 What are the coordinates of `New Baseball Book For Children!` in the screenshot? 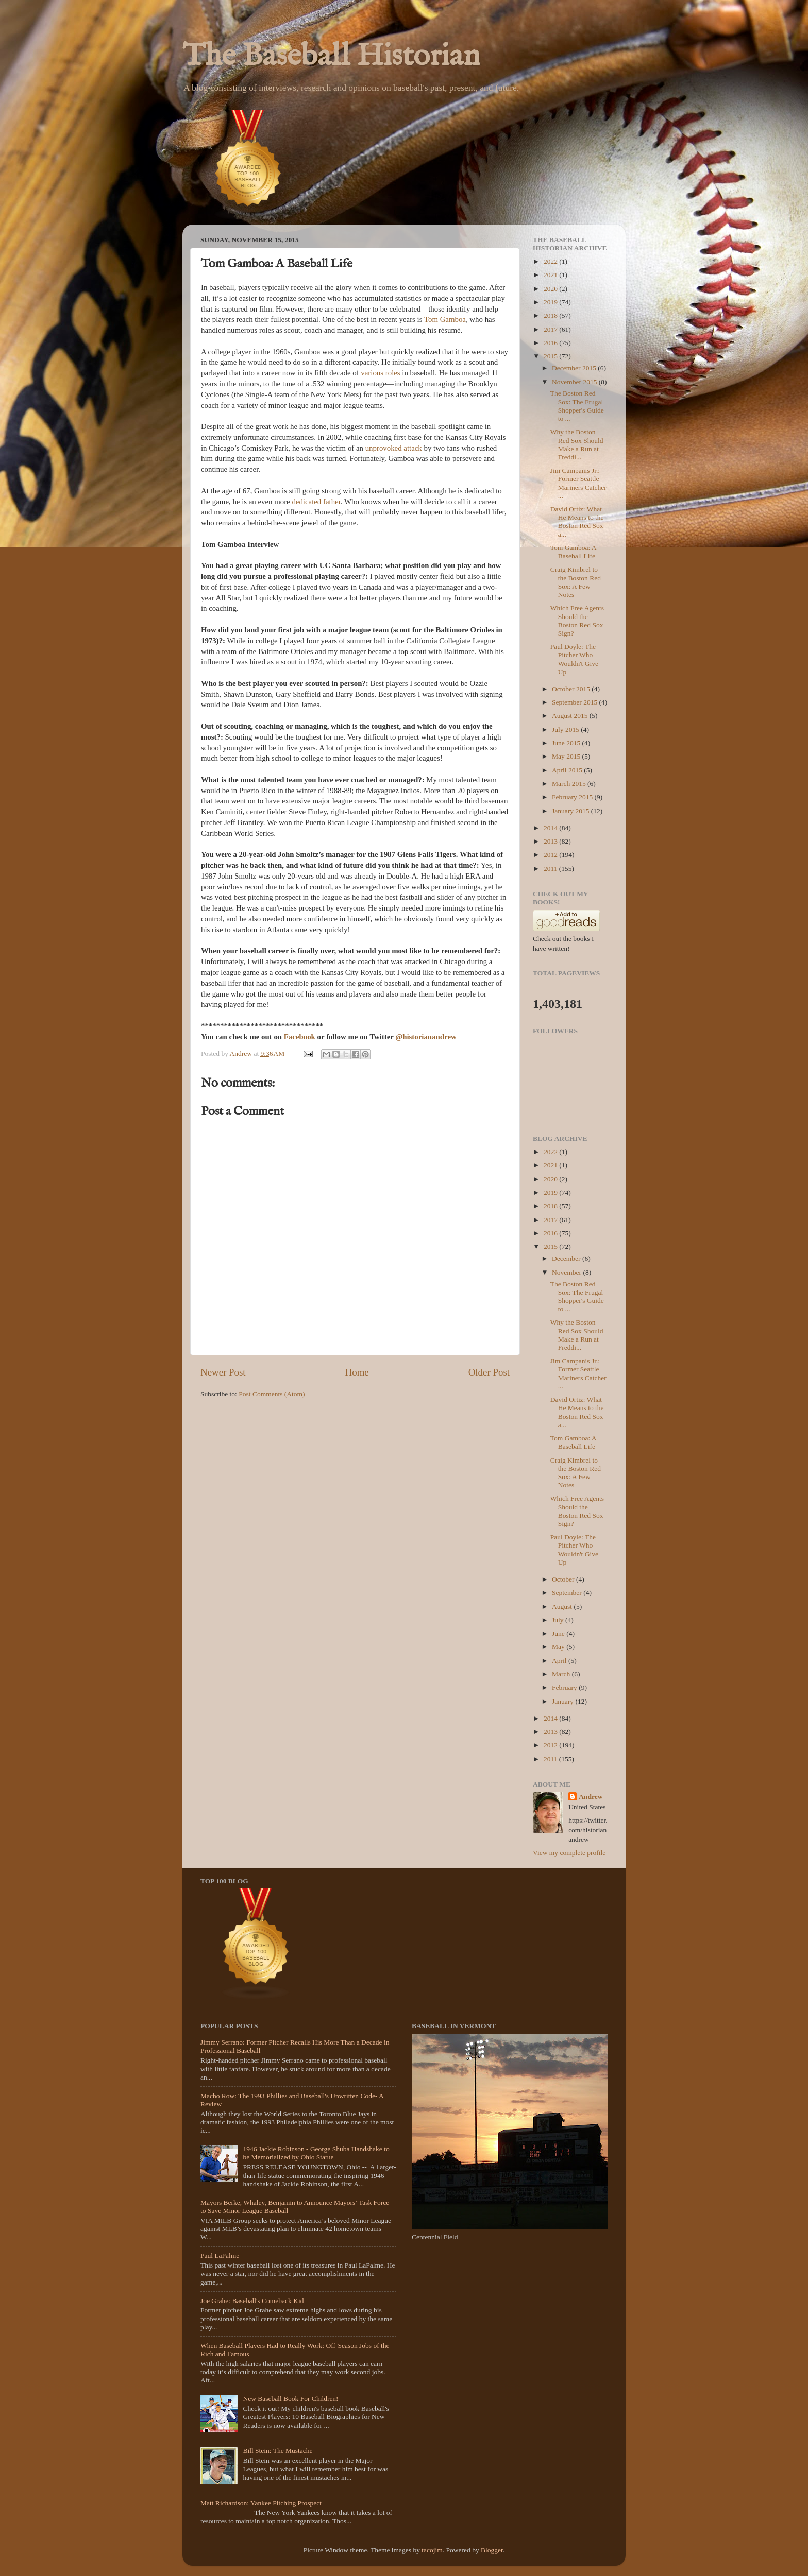 It's located at (290, 2398).